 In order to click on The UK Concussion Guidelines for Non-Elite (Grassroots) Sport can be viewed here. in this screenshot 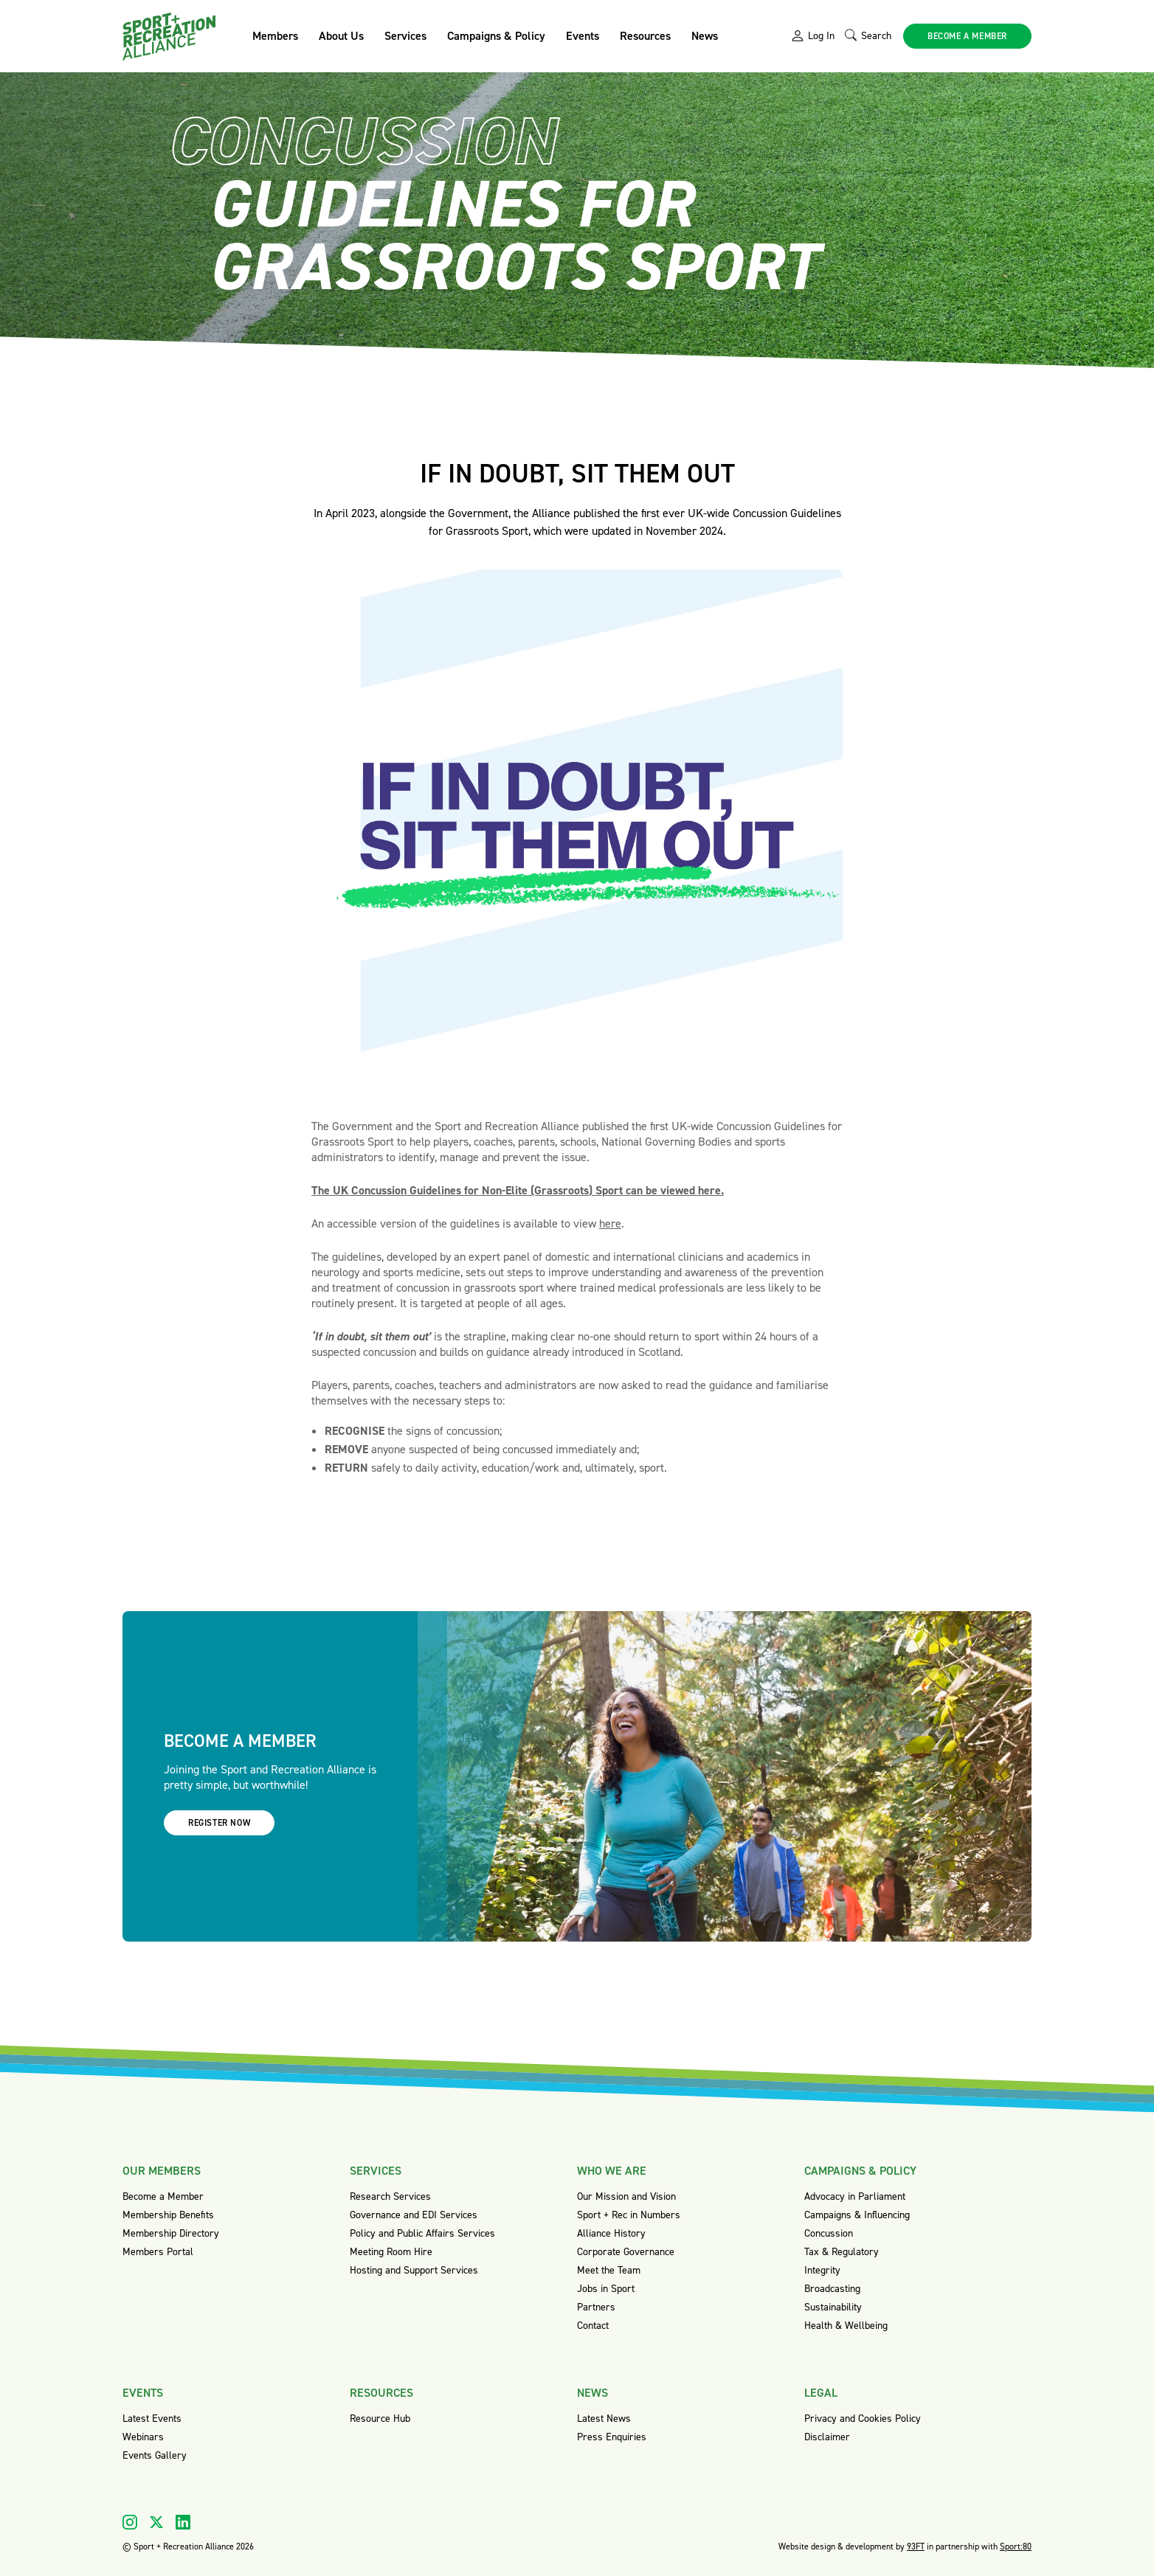, I will do `click(517, 1190)`.